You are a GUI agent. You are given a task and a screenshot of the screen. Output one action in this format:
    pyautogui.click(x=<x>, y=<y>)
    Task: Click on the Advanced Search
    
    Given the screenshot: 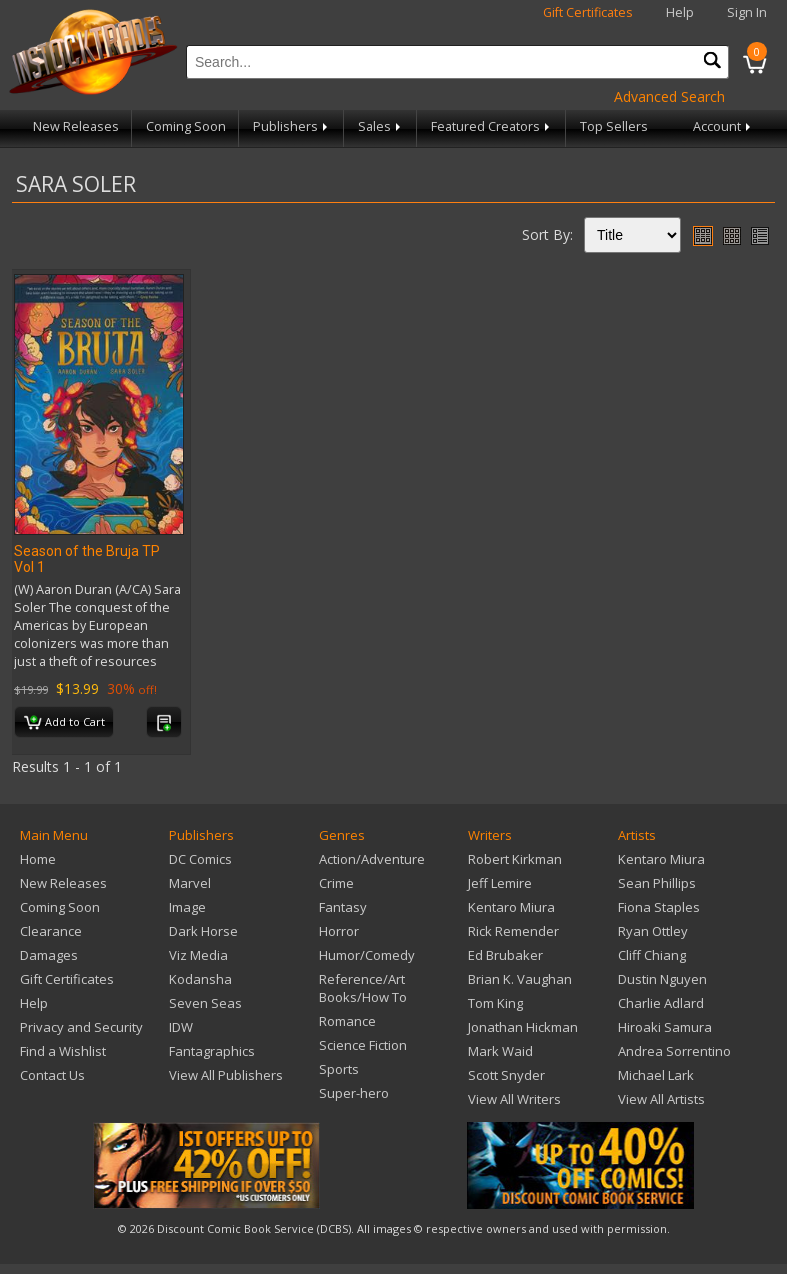 What is the action you would take?
    pyautogui.click(x=669, y=96)
    